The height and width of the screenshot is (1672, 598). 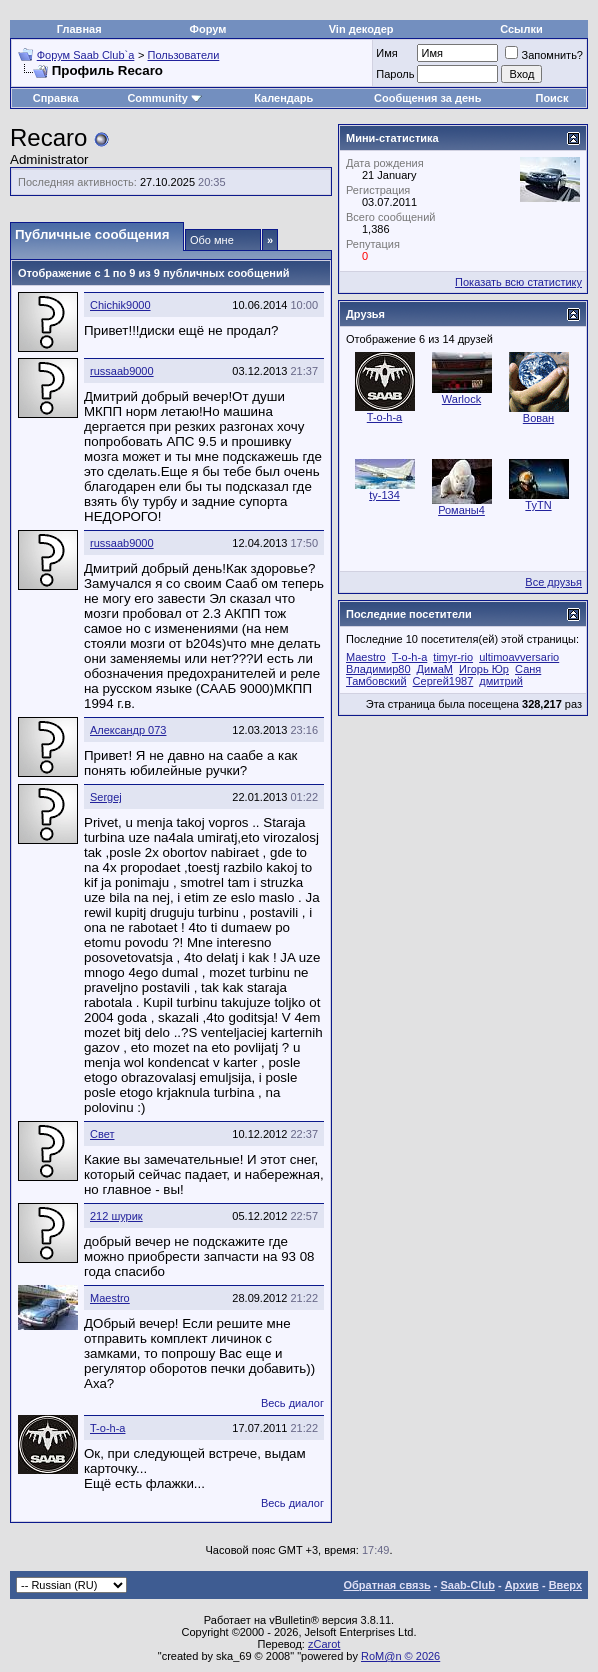 I want to click on Показать всю статистику, so click(x=518, y=282).